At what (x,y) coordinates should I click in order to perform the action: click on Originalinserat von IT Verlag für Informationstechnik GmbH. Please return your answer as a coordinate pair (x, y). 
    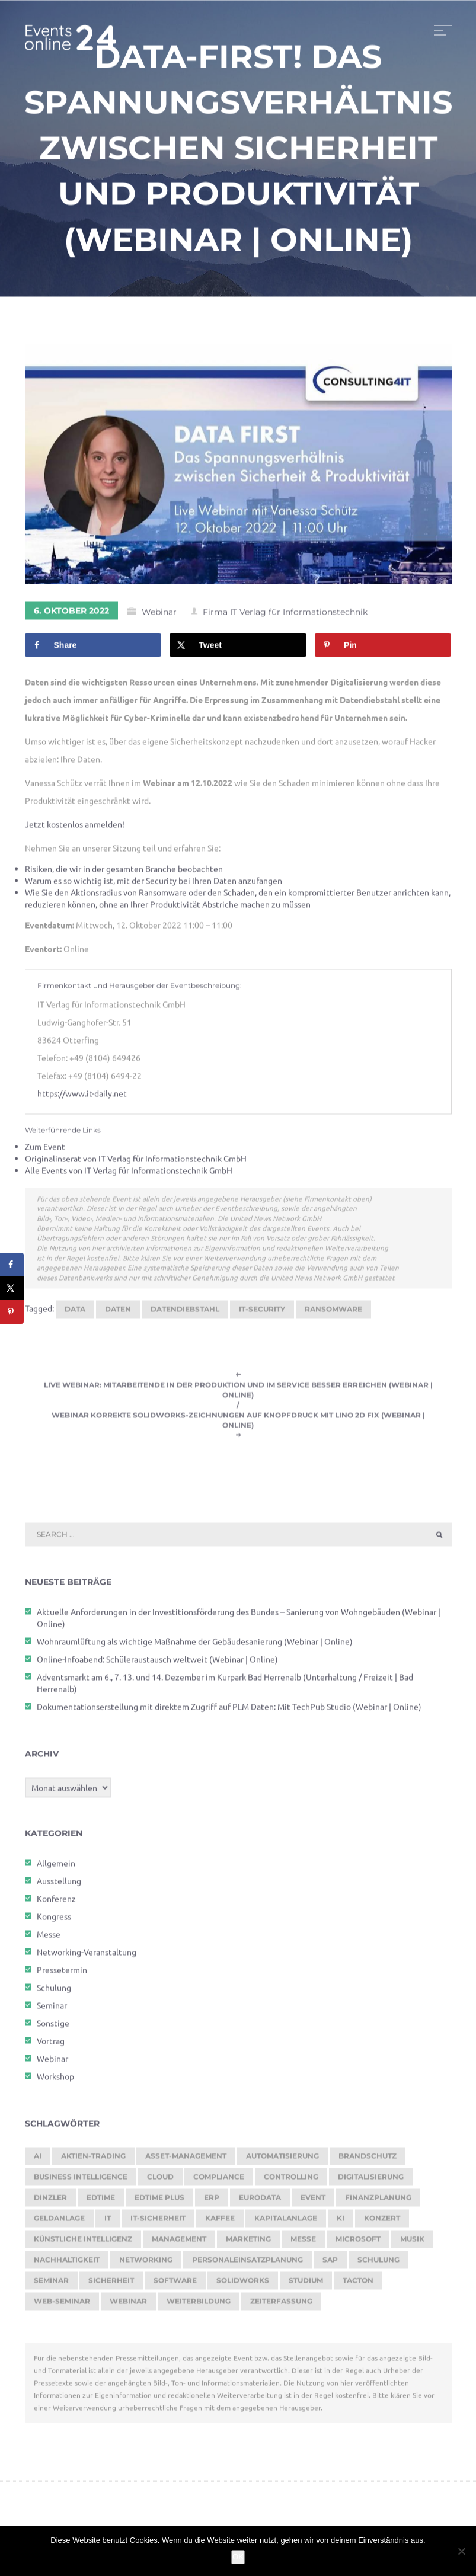
    Looking at the image, I should click on (136, 1161).